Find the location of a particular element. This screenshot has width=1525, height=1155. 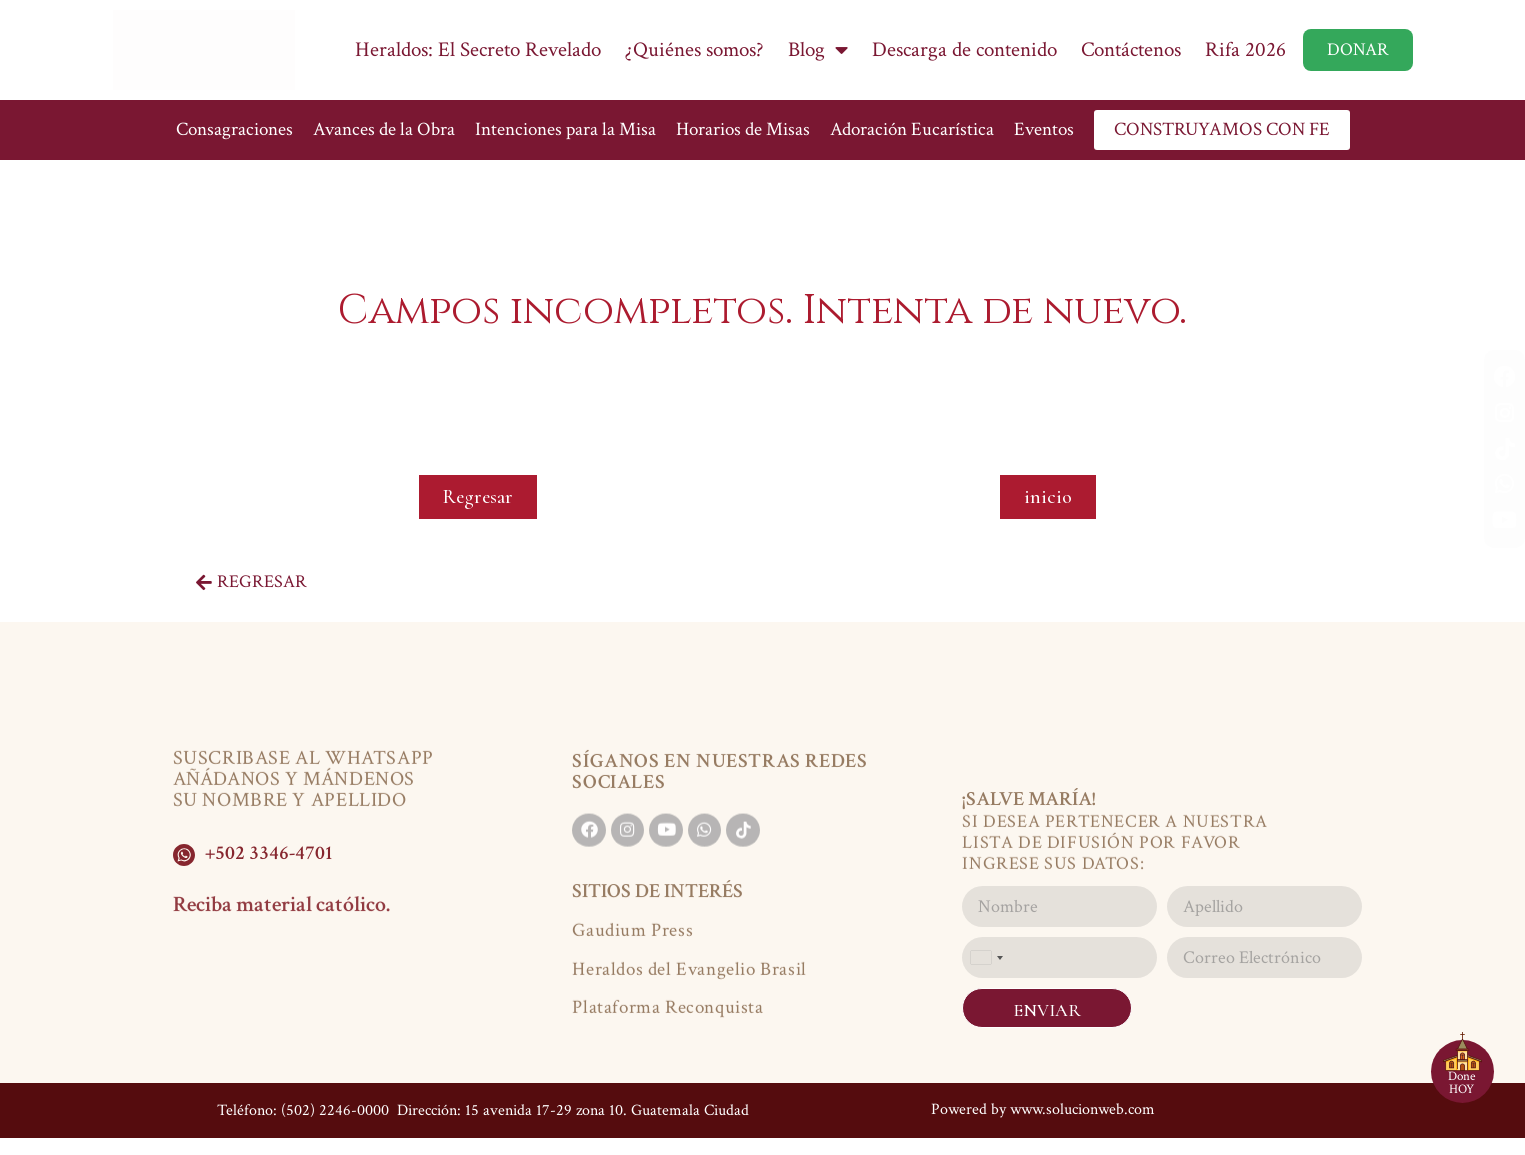

[combobox] is located at coordinates (986, 957).